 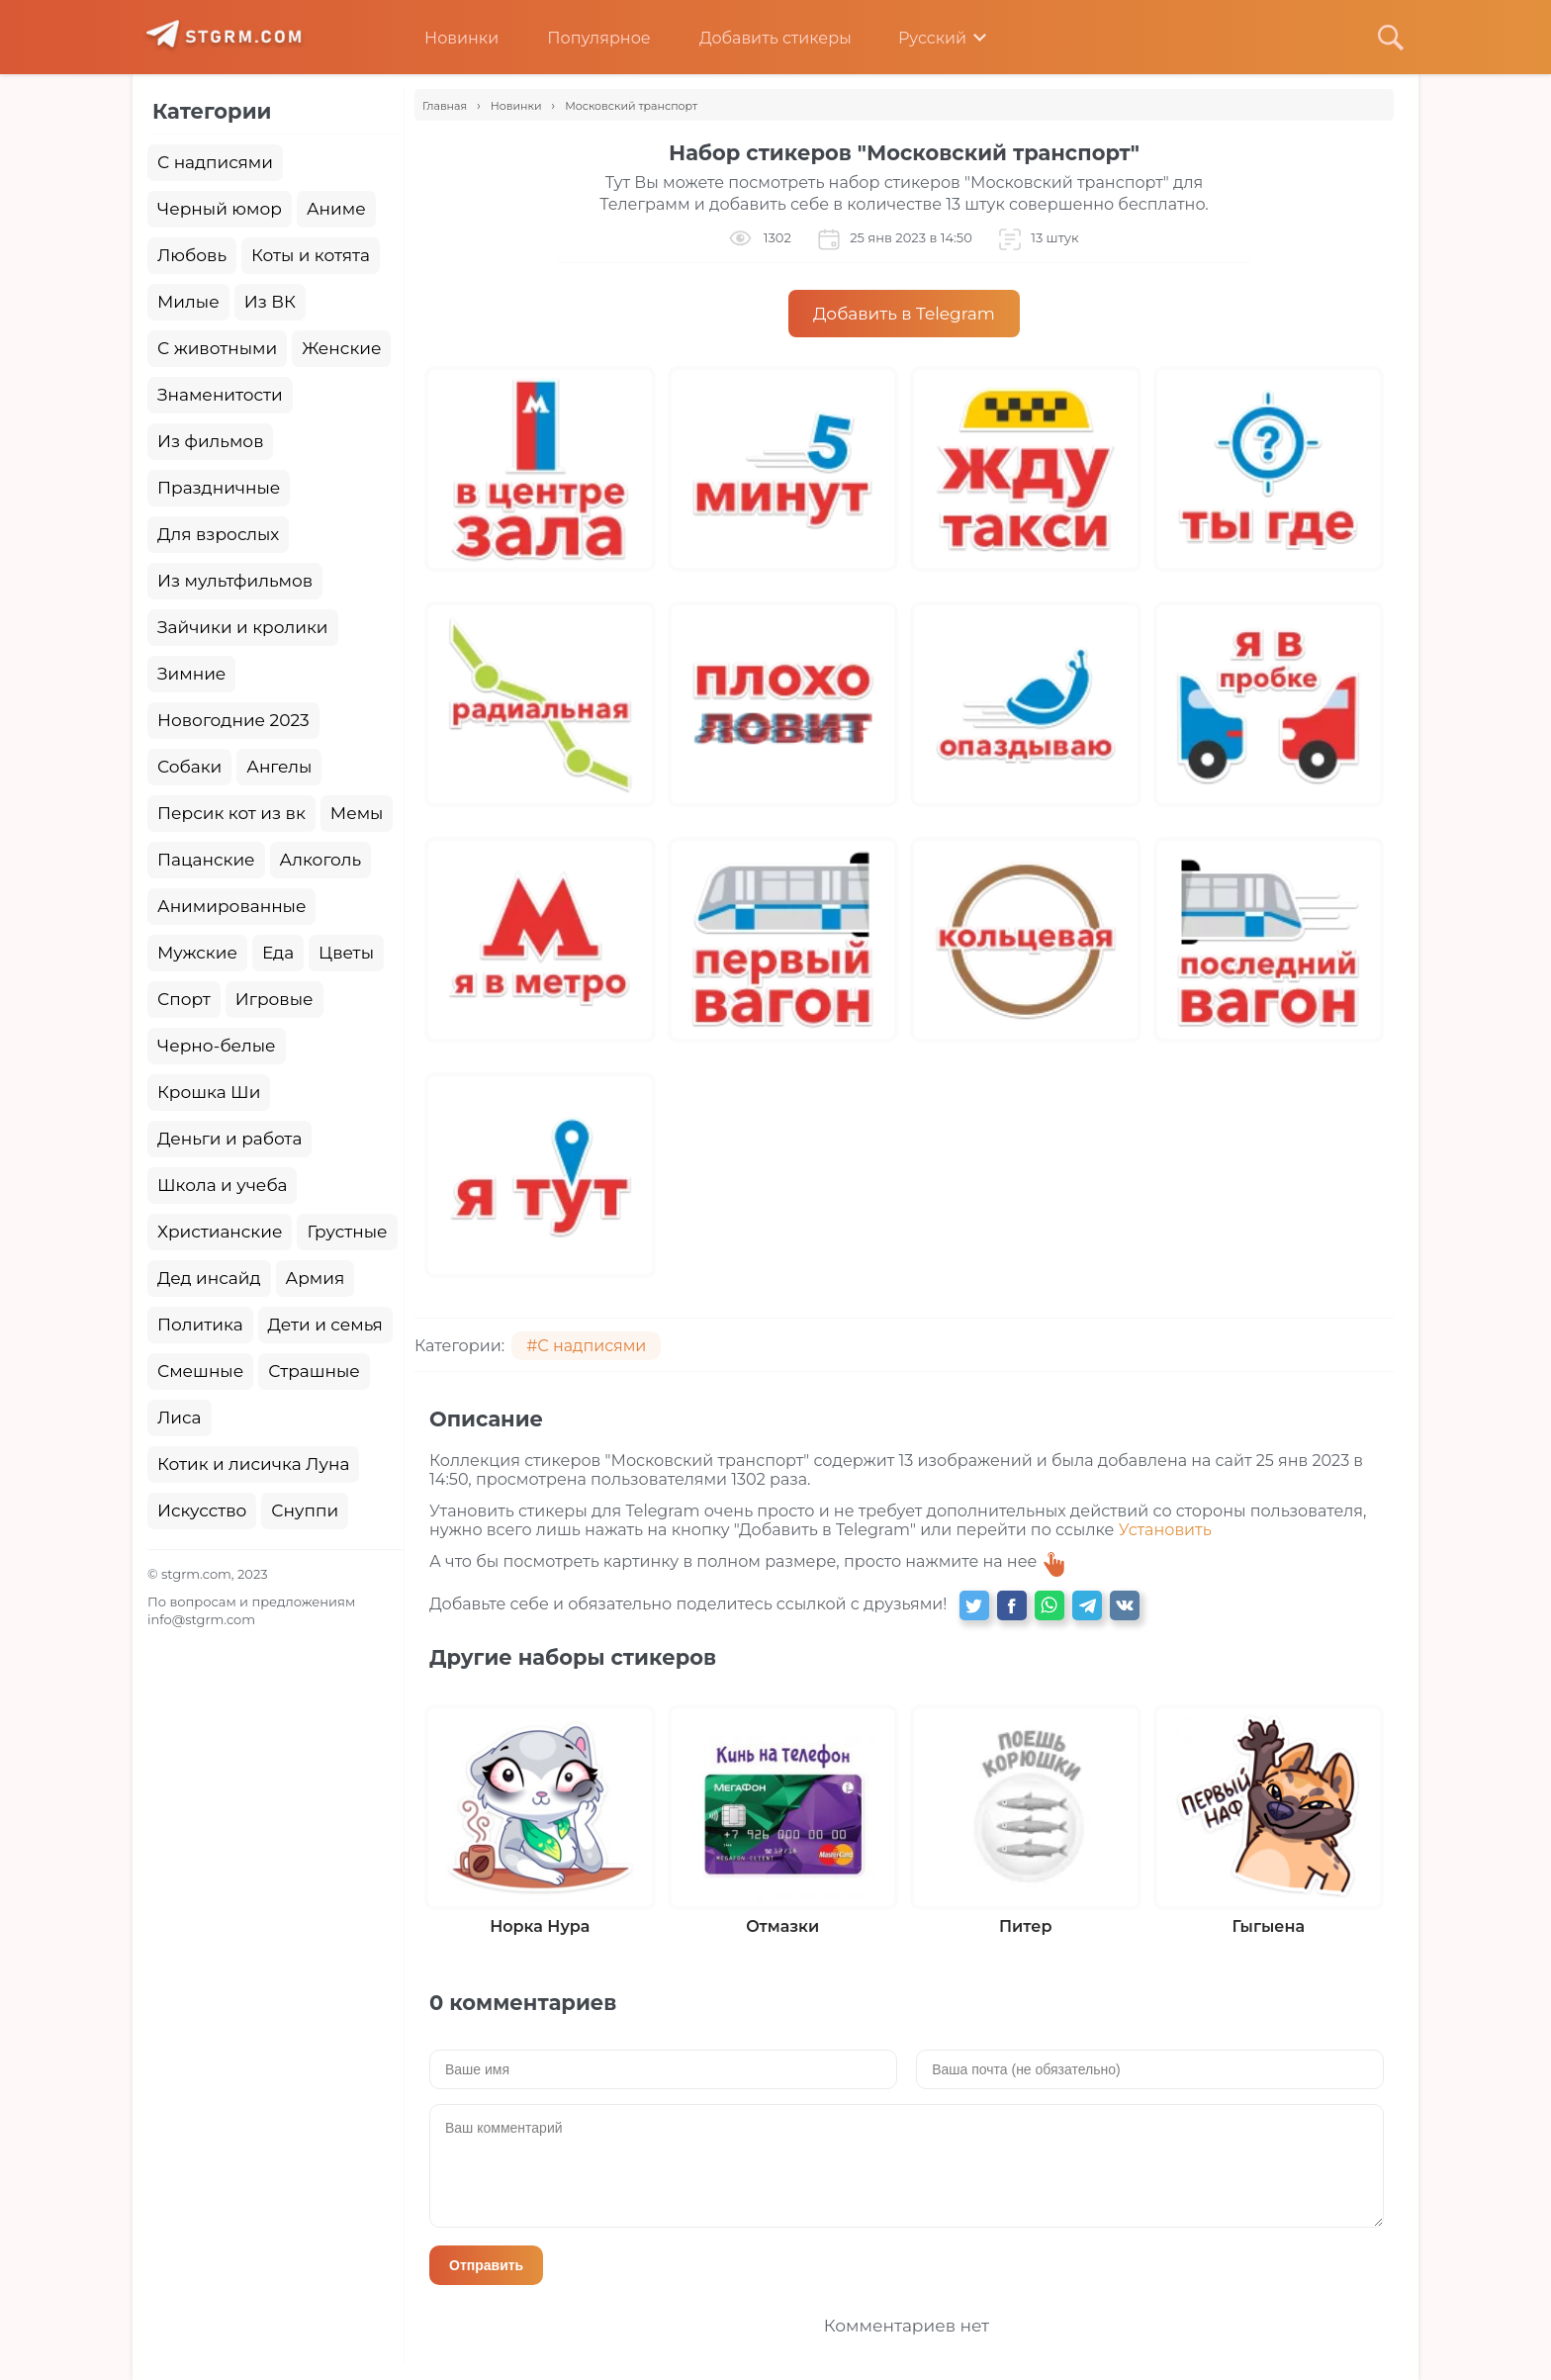 I want to click on Грустные, so click(x=347, y=1231).